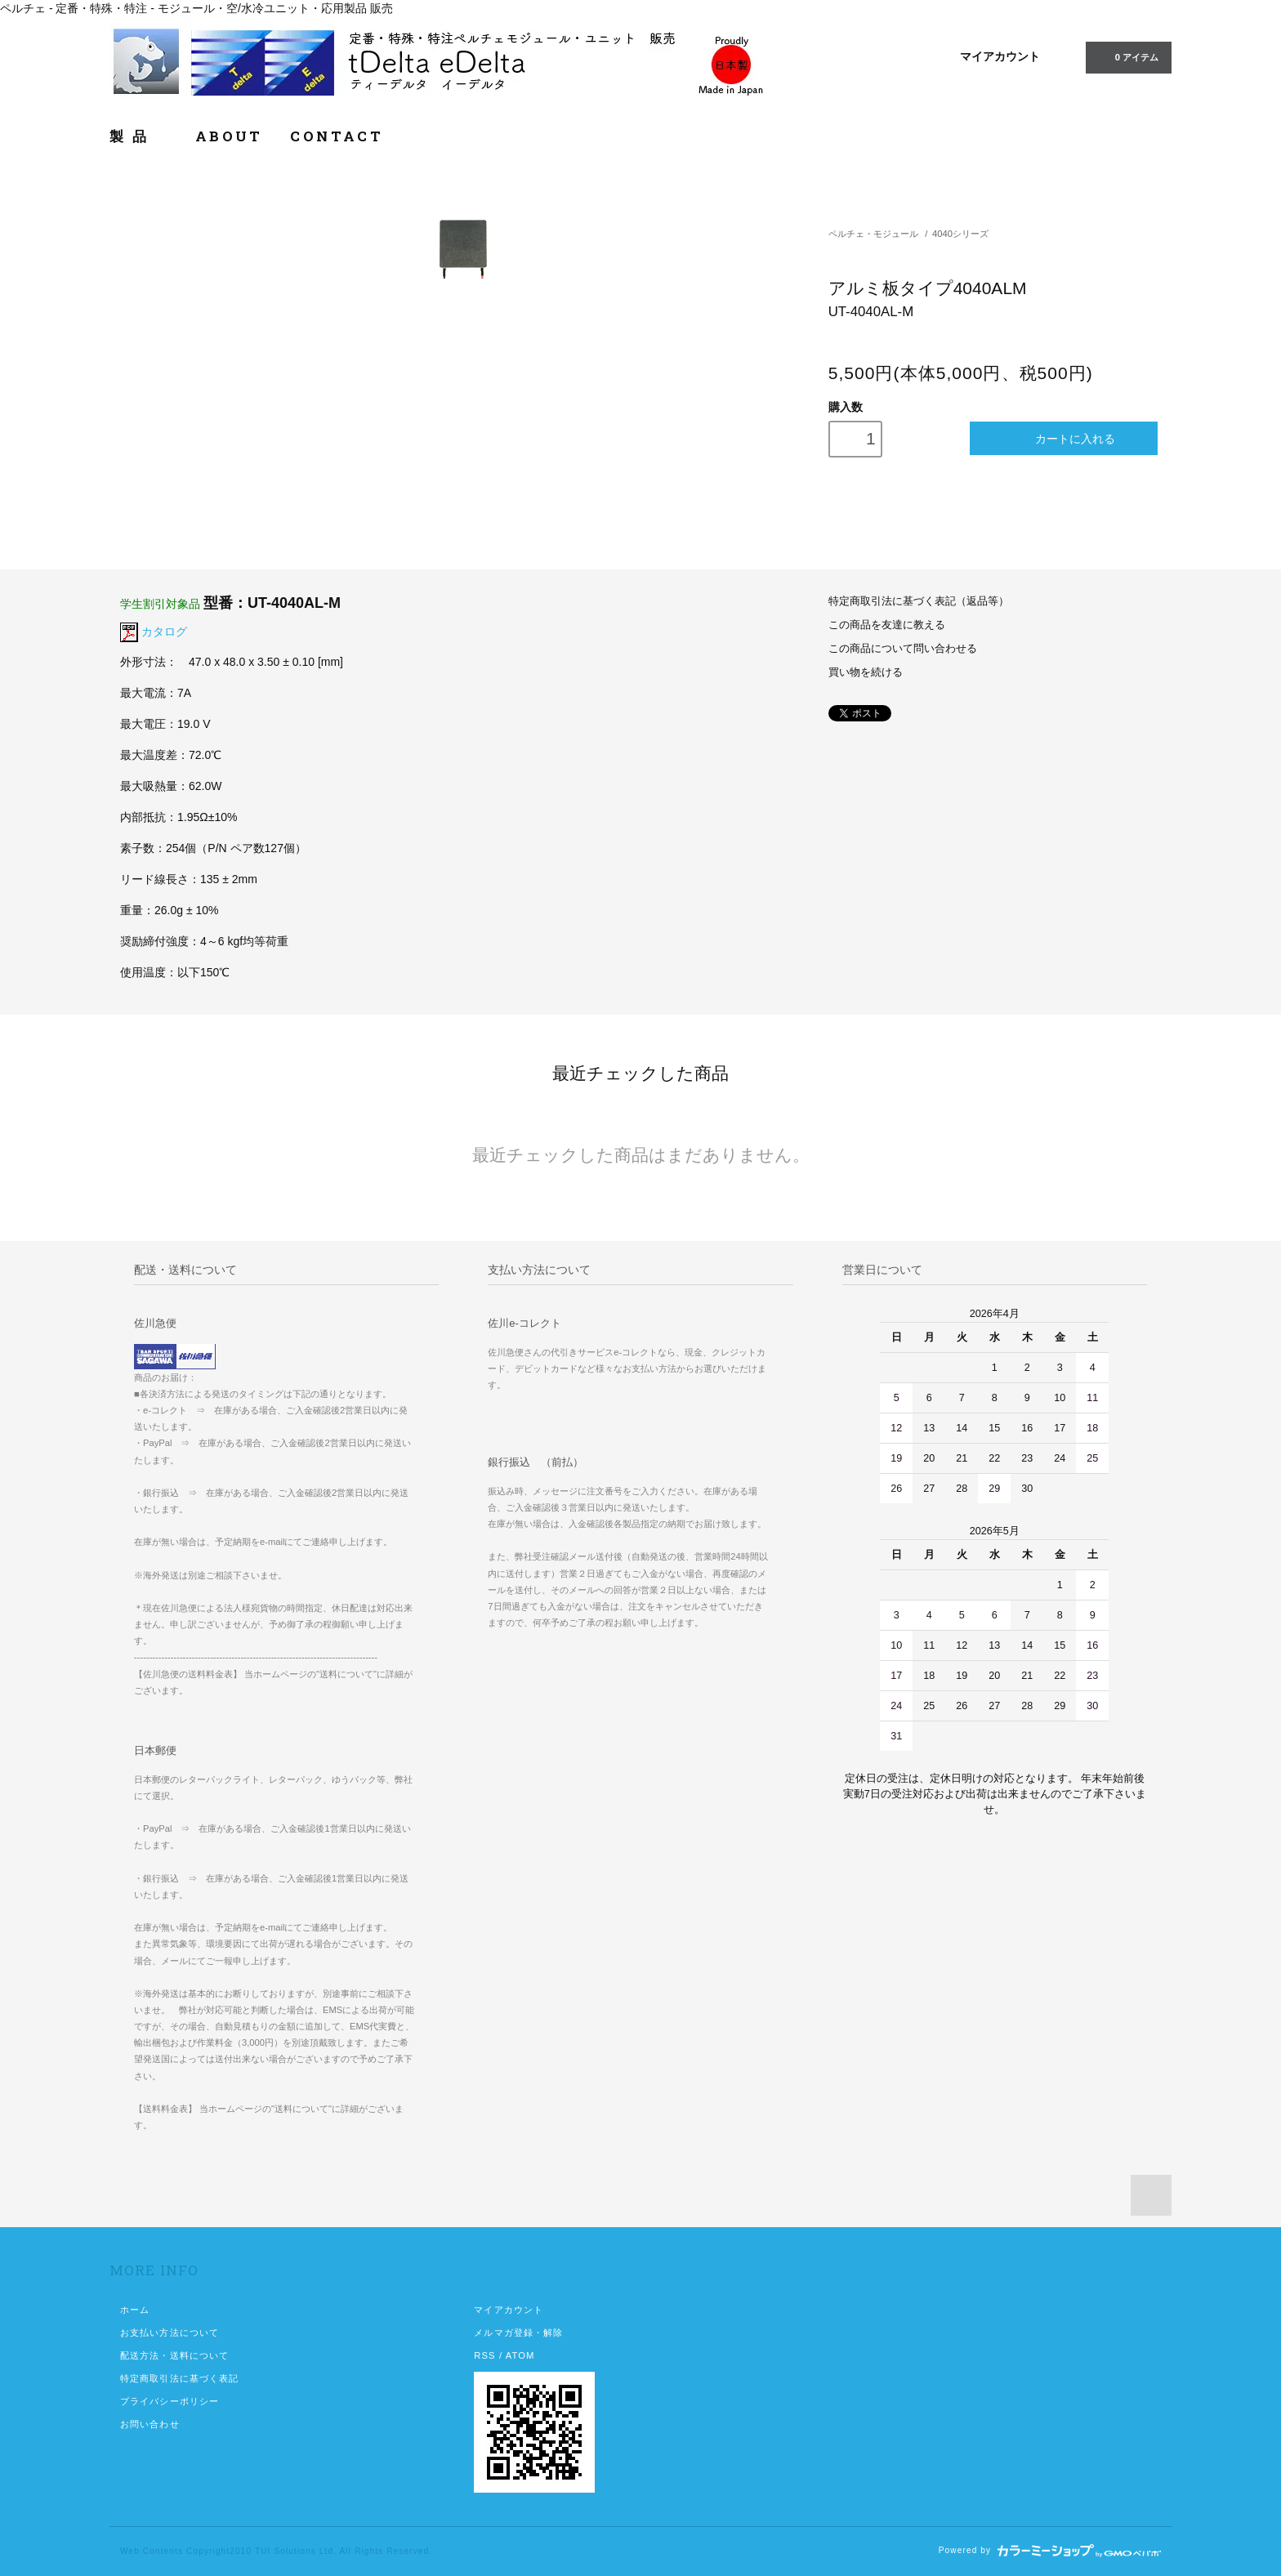  Describe the element at coordinates (174, 2355) in the screenshot. I see `配送方法・送料について` at that location.